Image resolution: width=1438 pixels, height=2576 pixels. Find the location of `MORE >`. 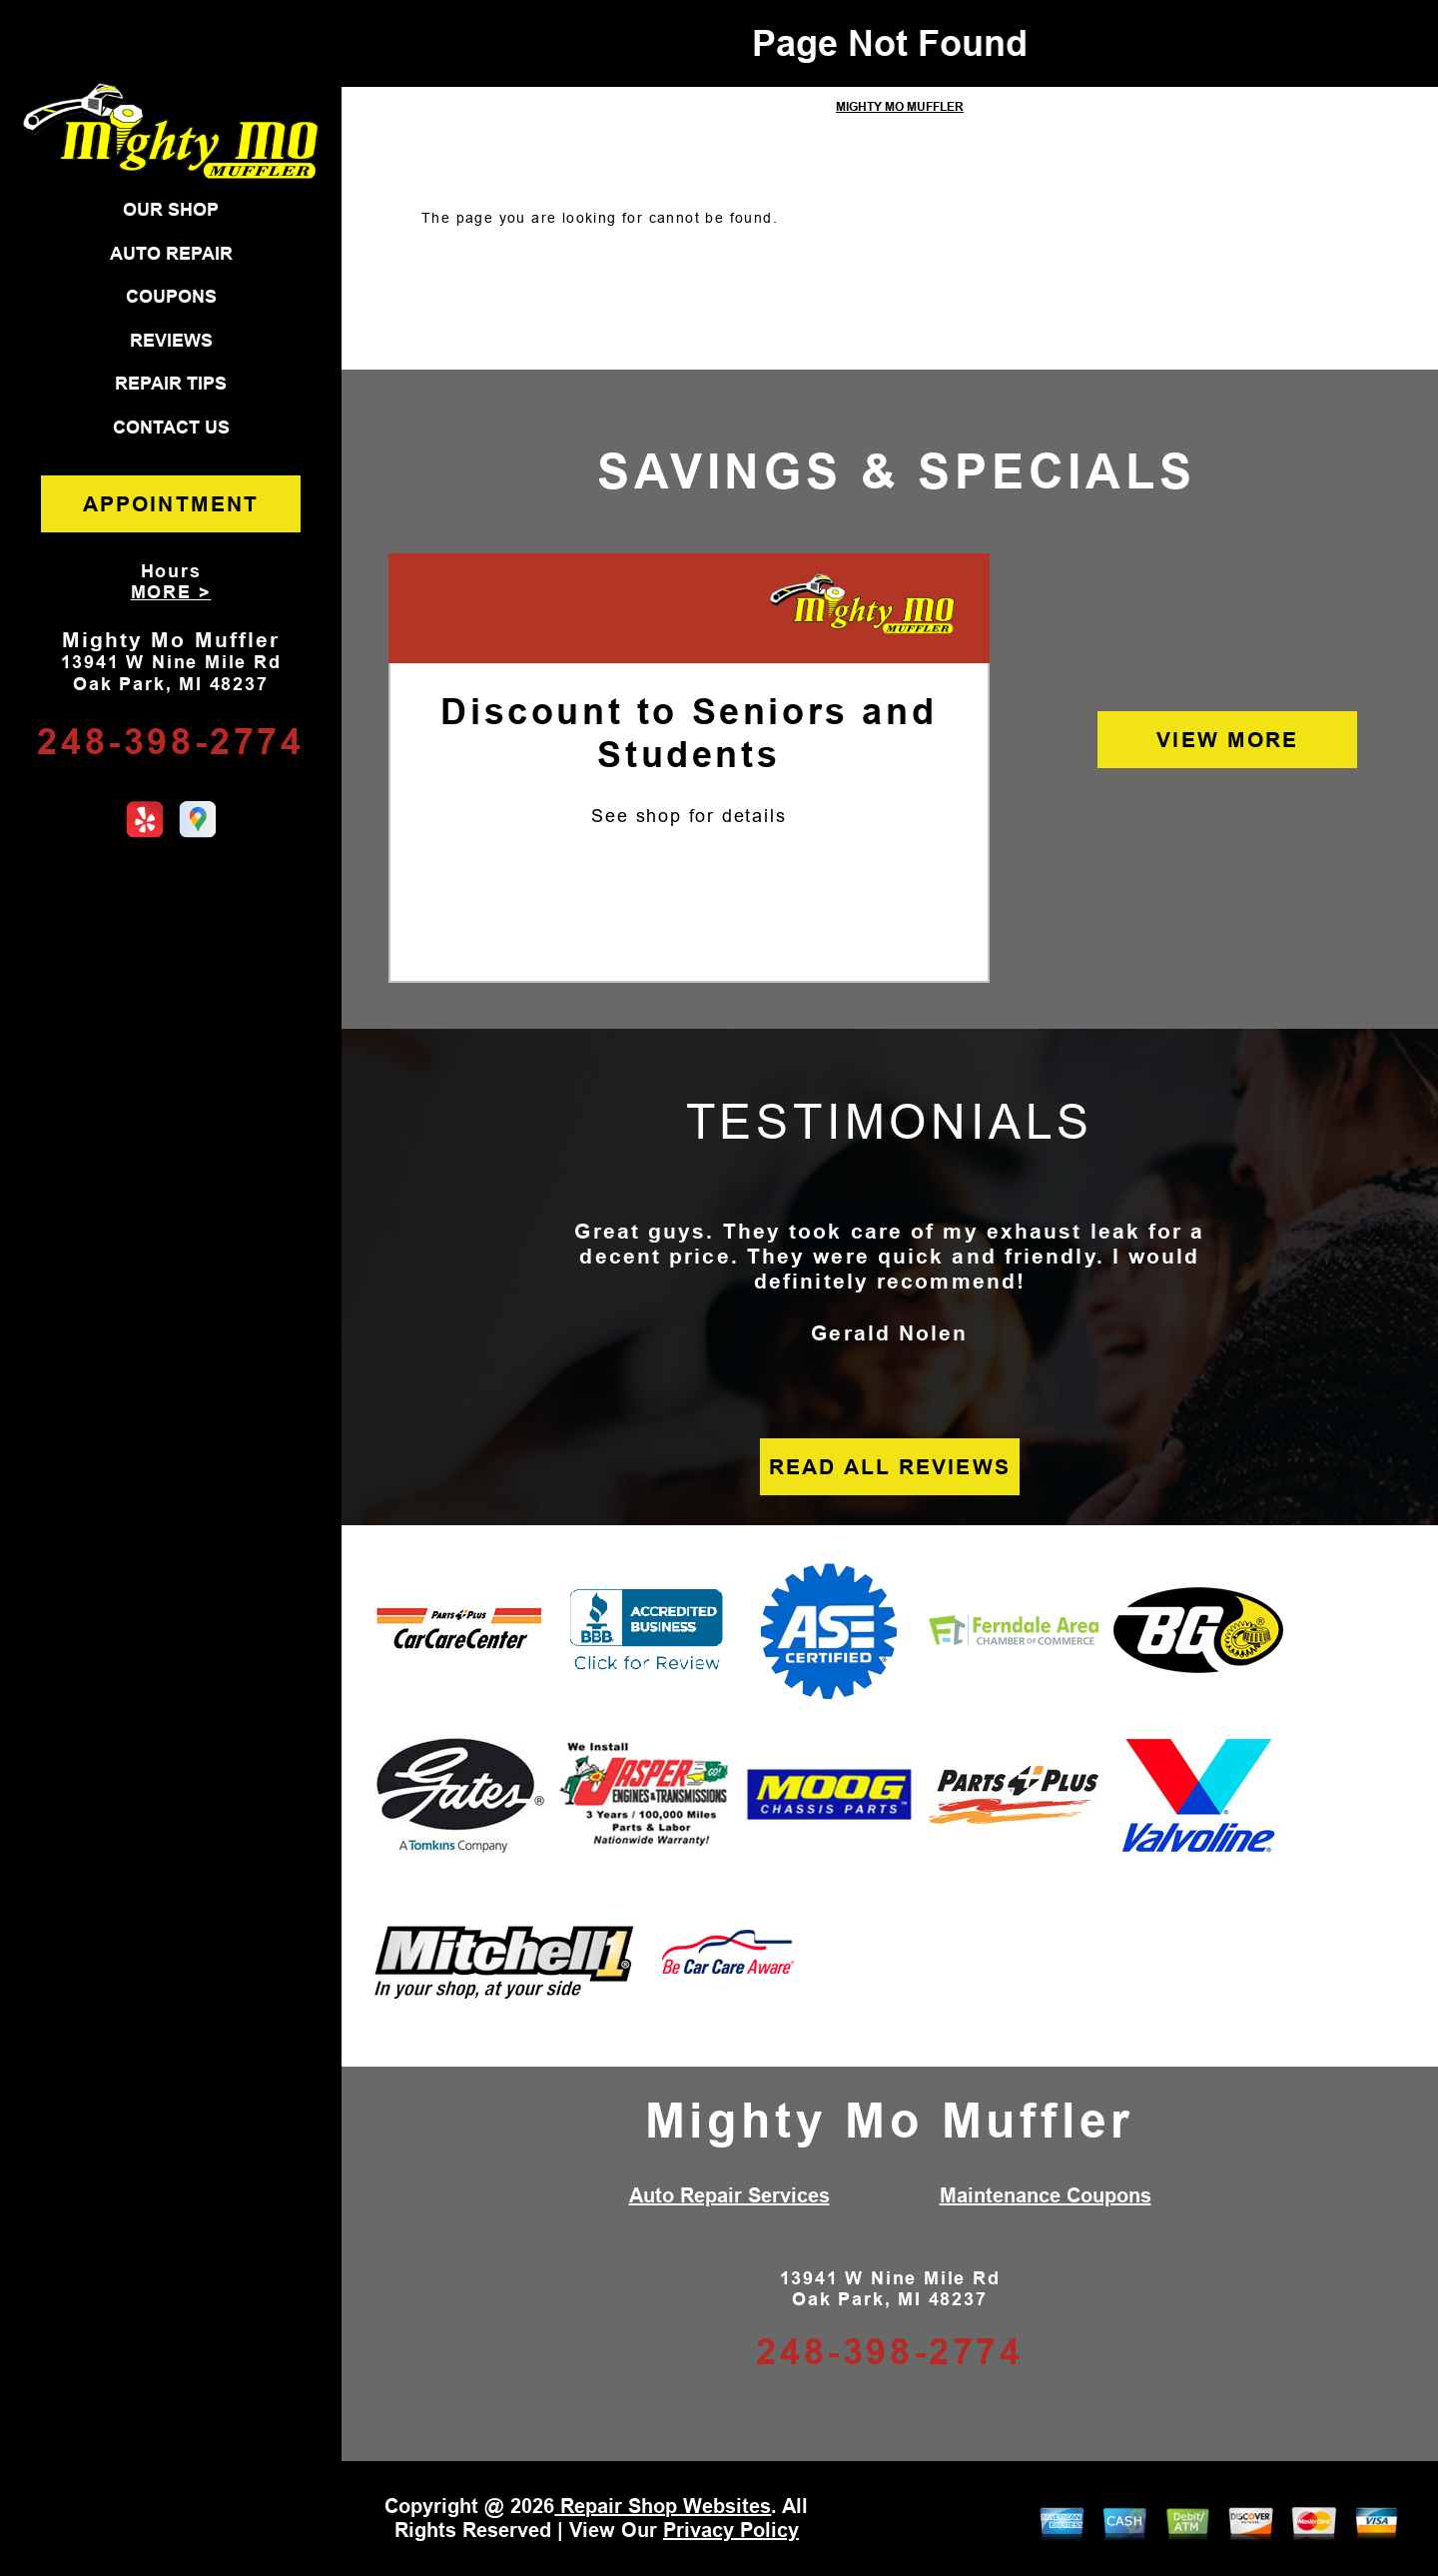

MORE > is located at coordinates (171, 592).